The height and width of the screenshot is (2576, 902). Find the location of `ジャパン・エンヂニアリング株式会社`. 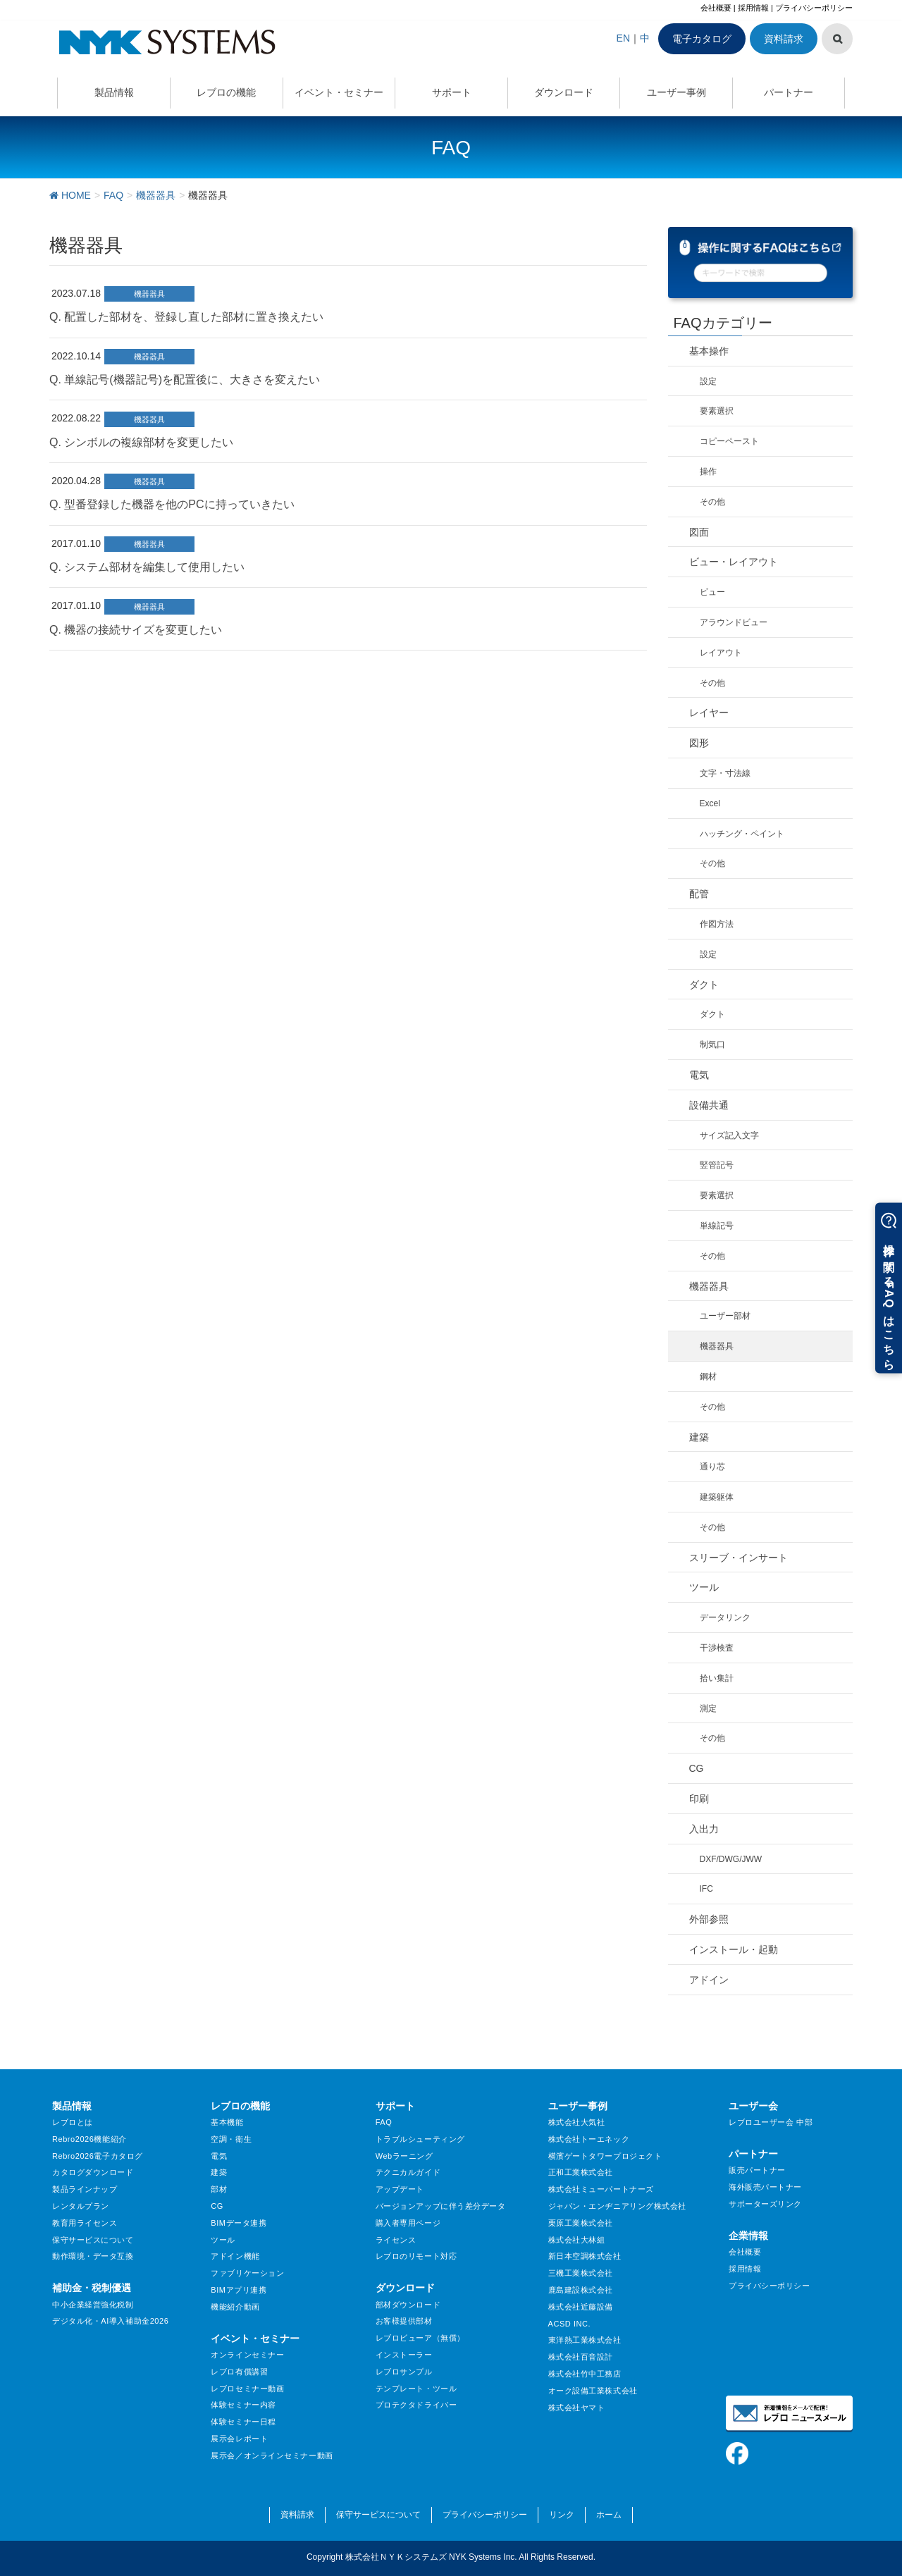

ジャパン・エンヂニアリング株式会社 is located at coordinates (617, 2206).